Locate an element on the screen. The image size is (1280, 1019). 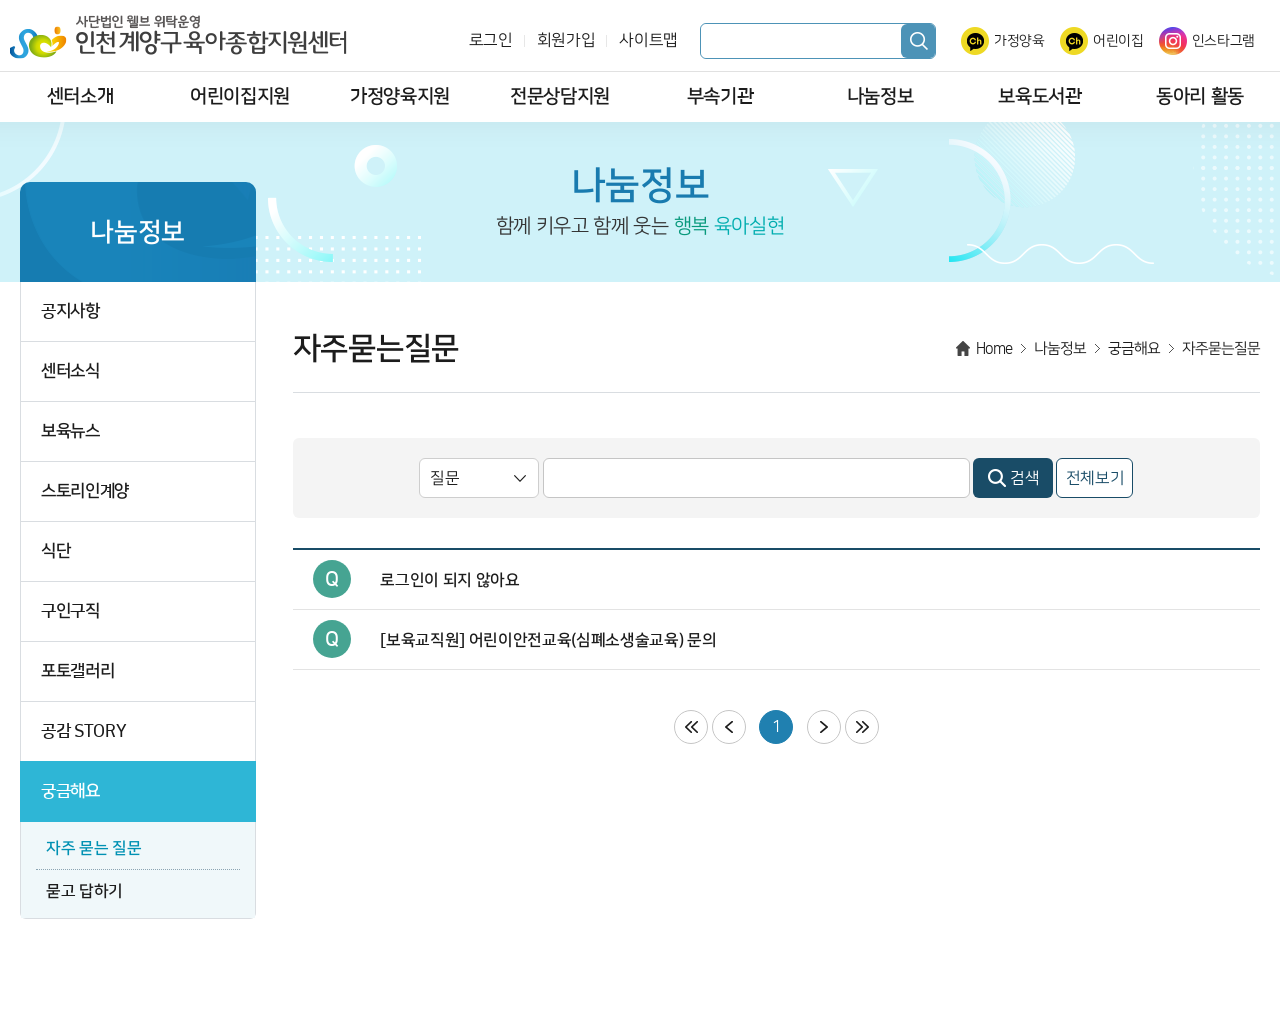
사이트맵 is located at coordinates (648, 40).